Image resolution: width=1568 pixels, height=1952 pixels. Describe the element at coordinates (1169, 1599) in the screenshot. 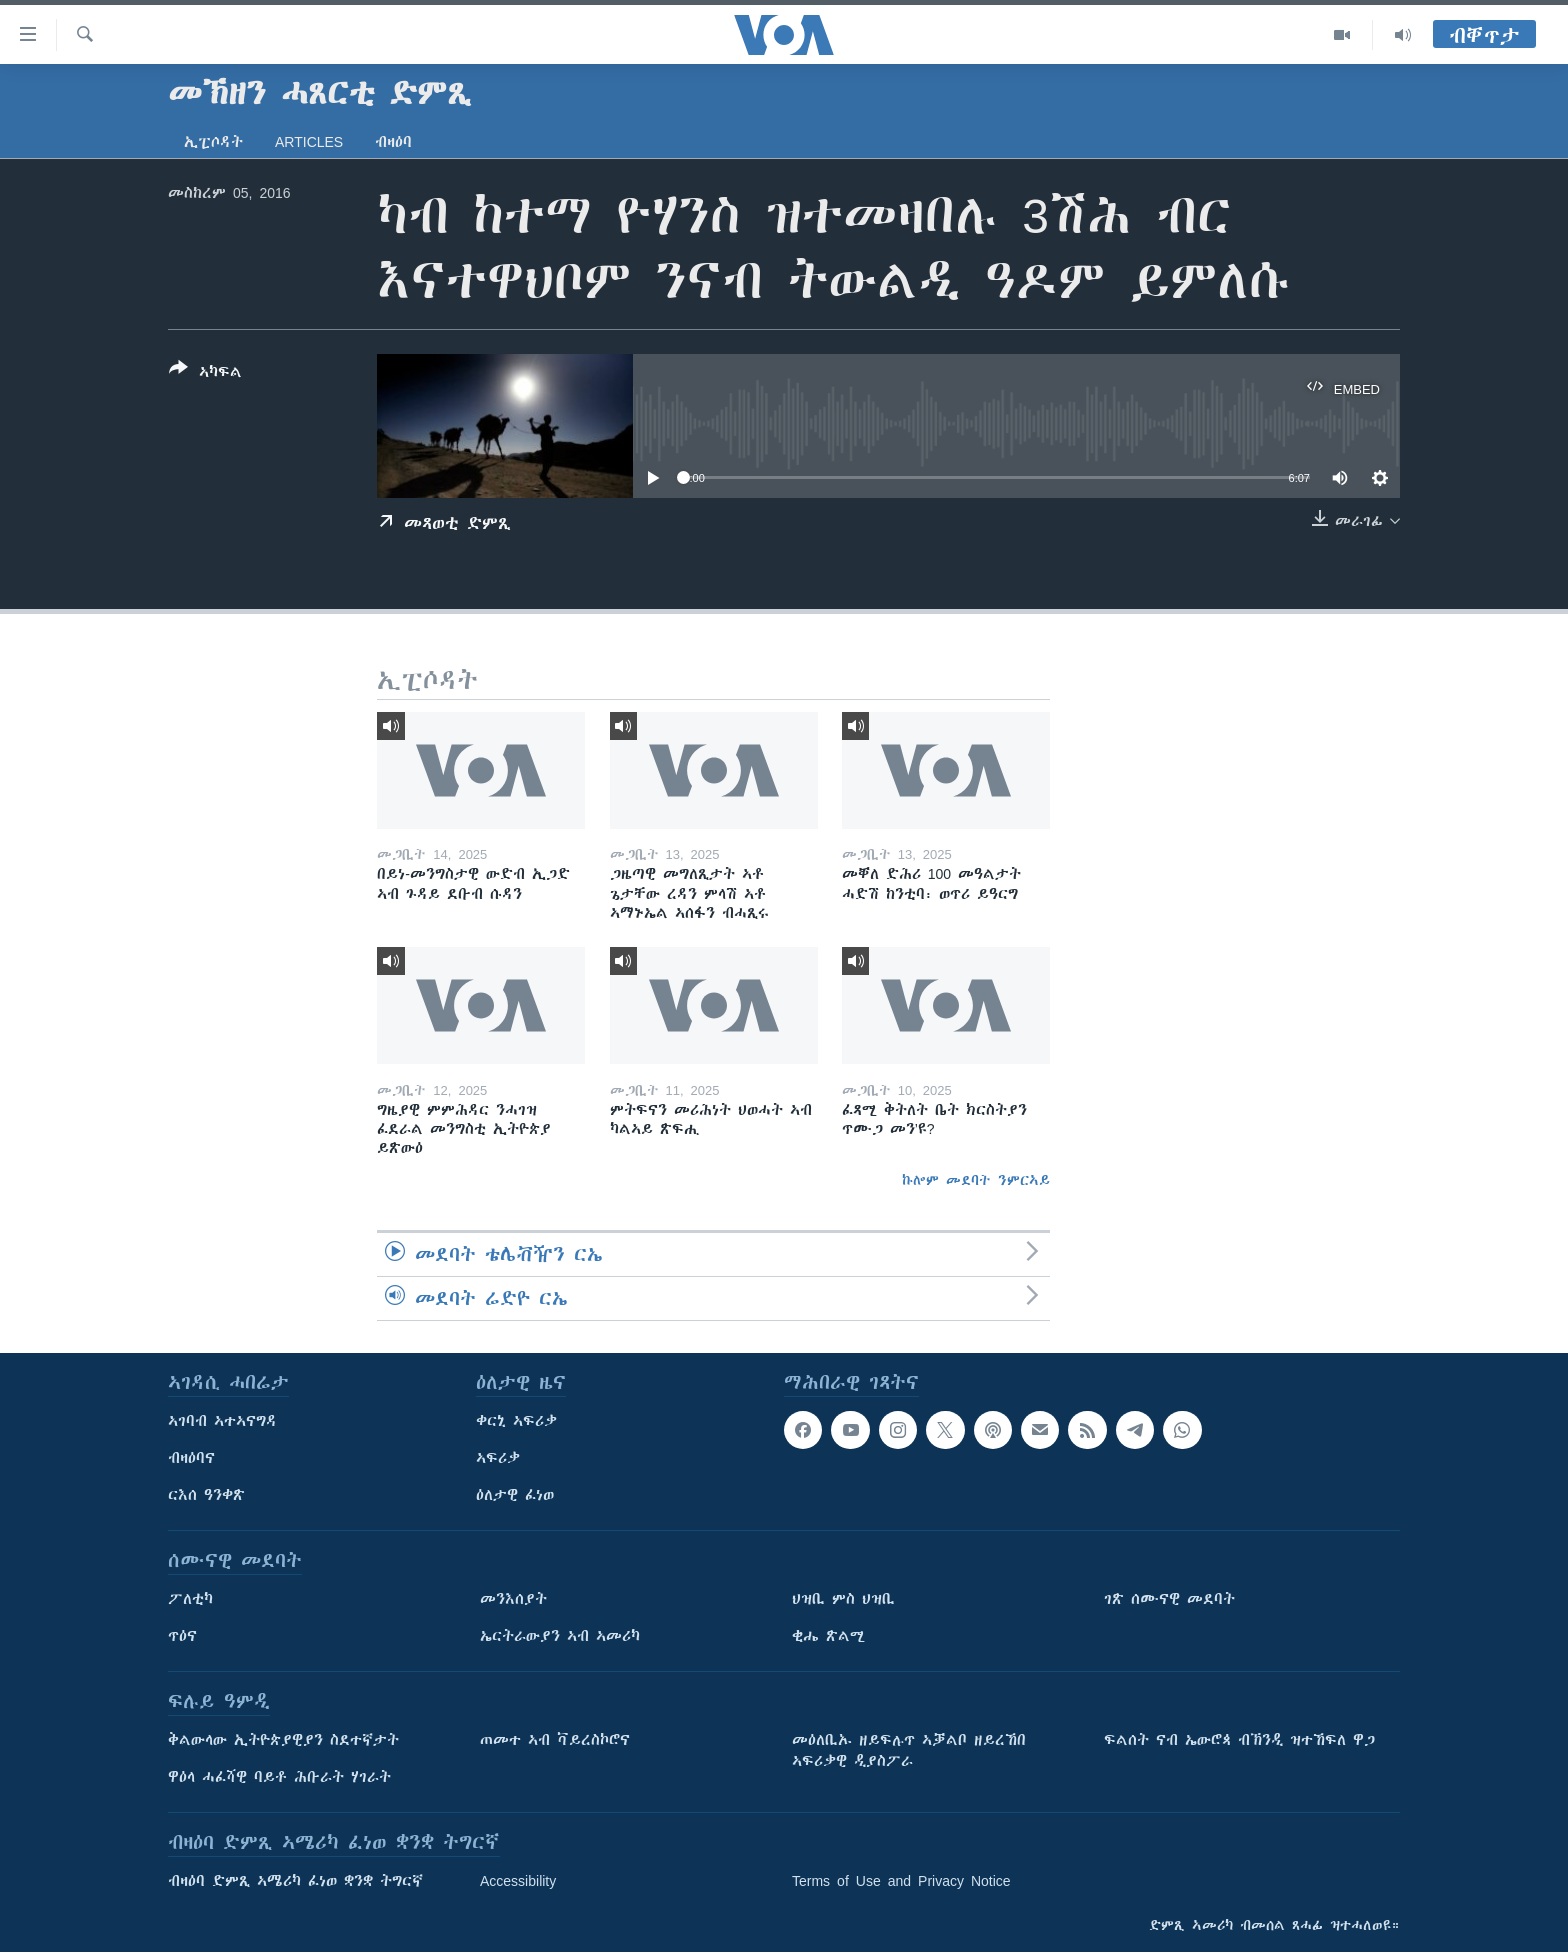

I see `ገጽ ሰሙናዊ መደባት` at that location.